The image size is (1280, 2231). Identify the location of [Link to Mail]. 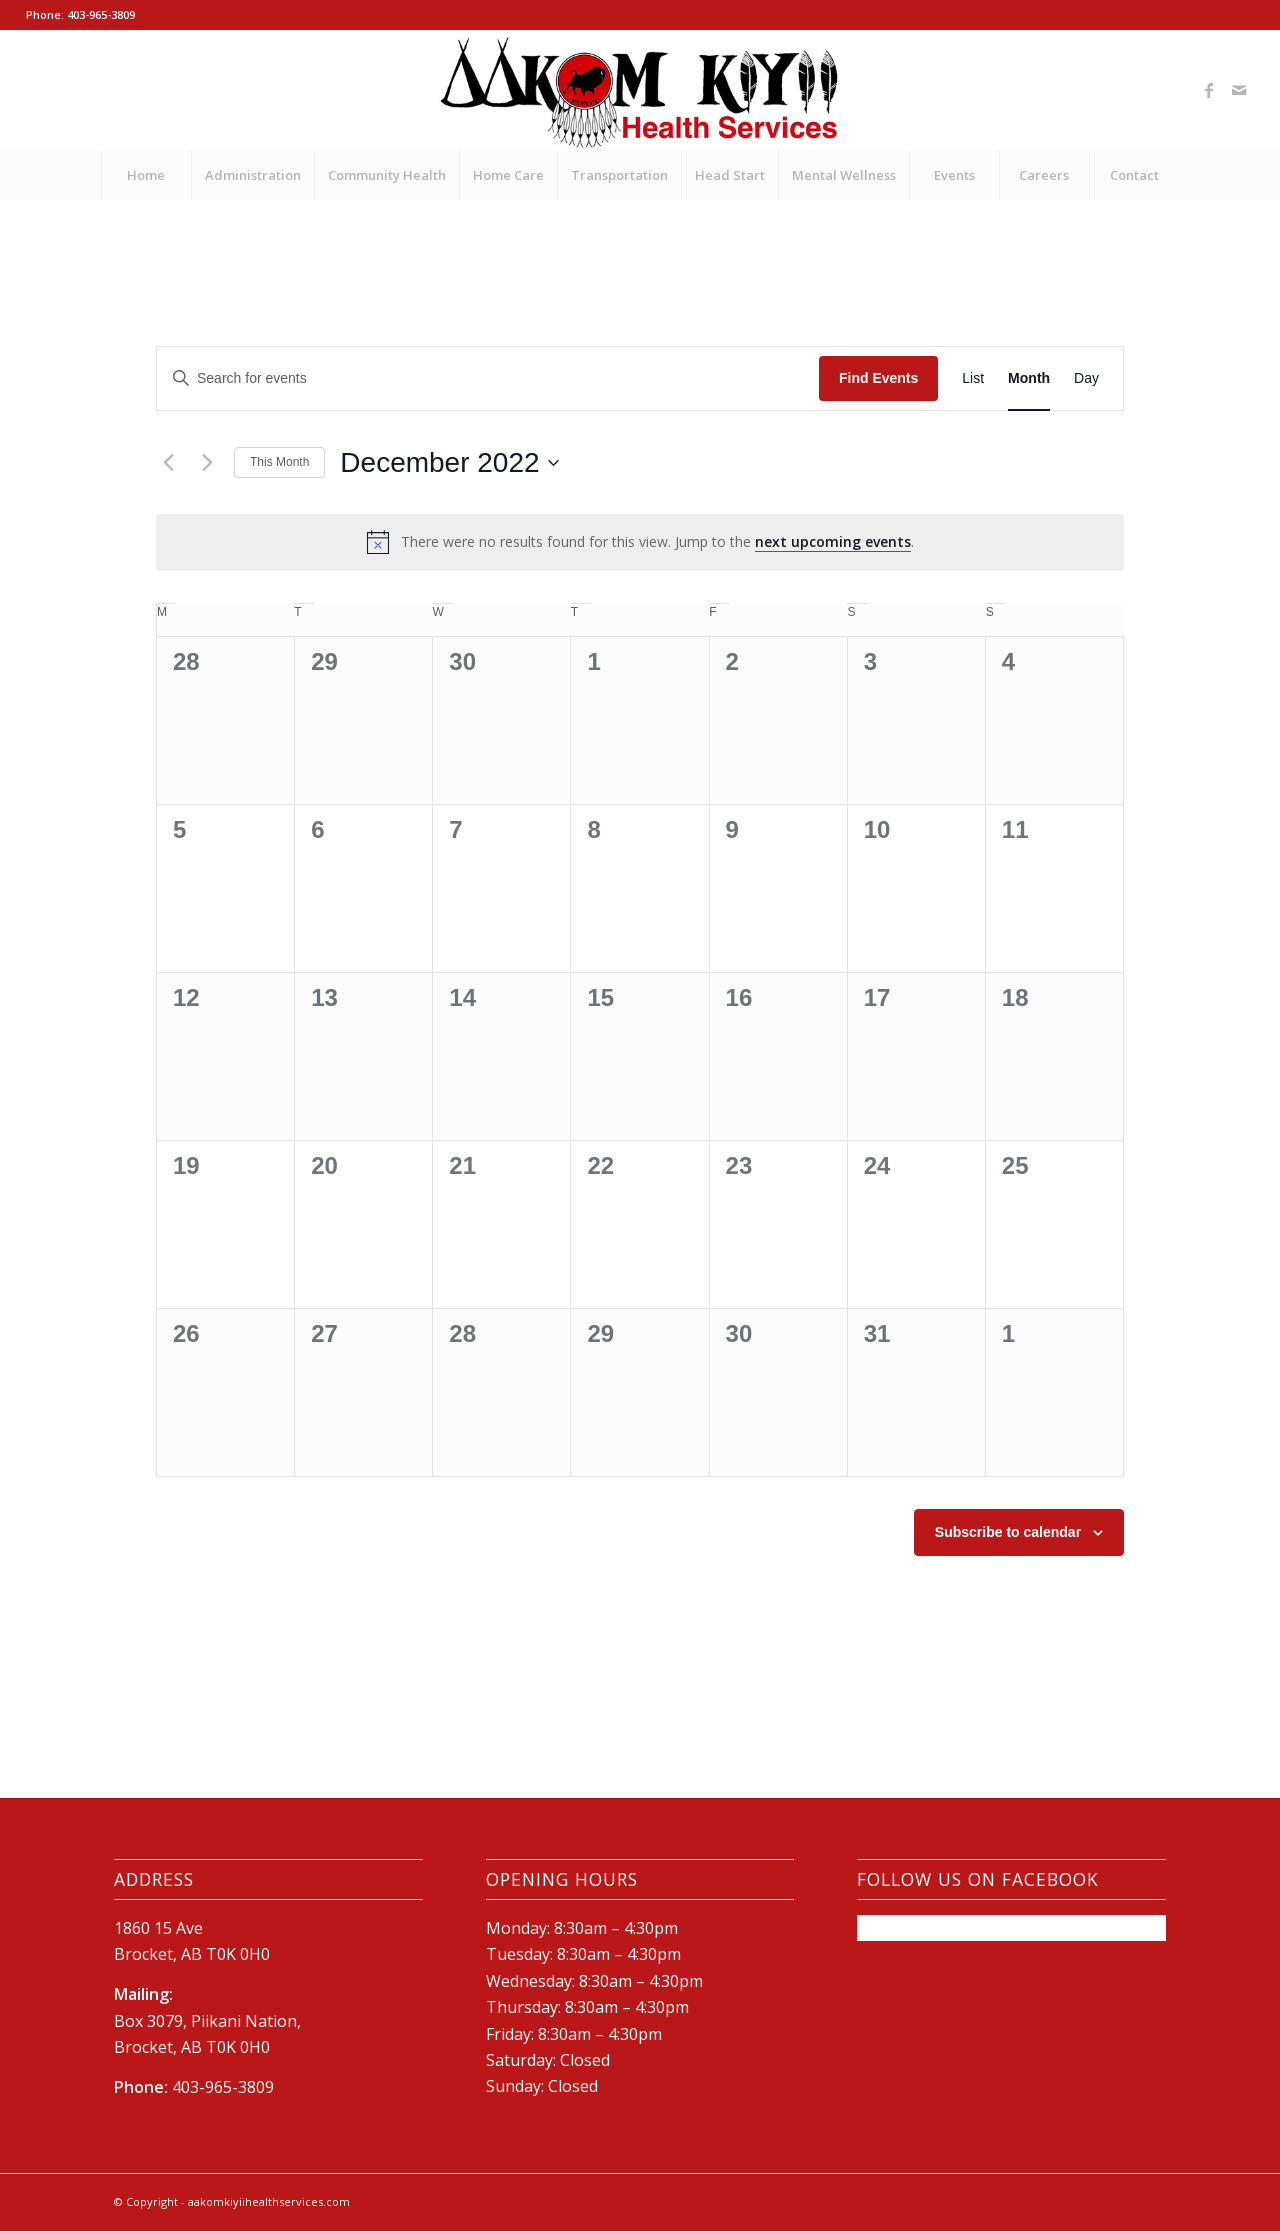
(1239, 90).